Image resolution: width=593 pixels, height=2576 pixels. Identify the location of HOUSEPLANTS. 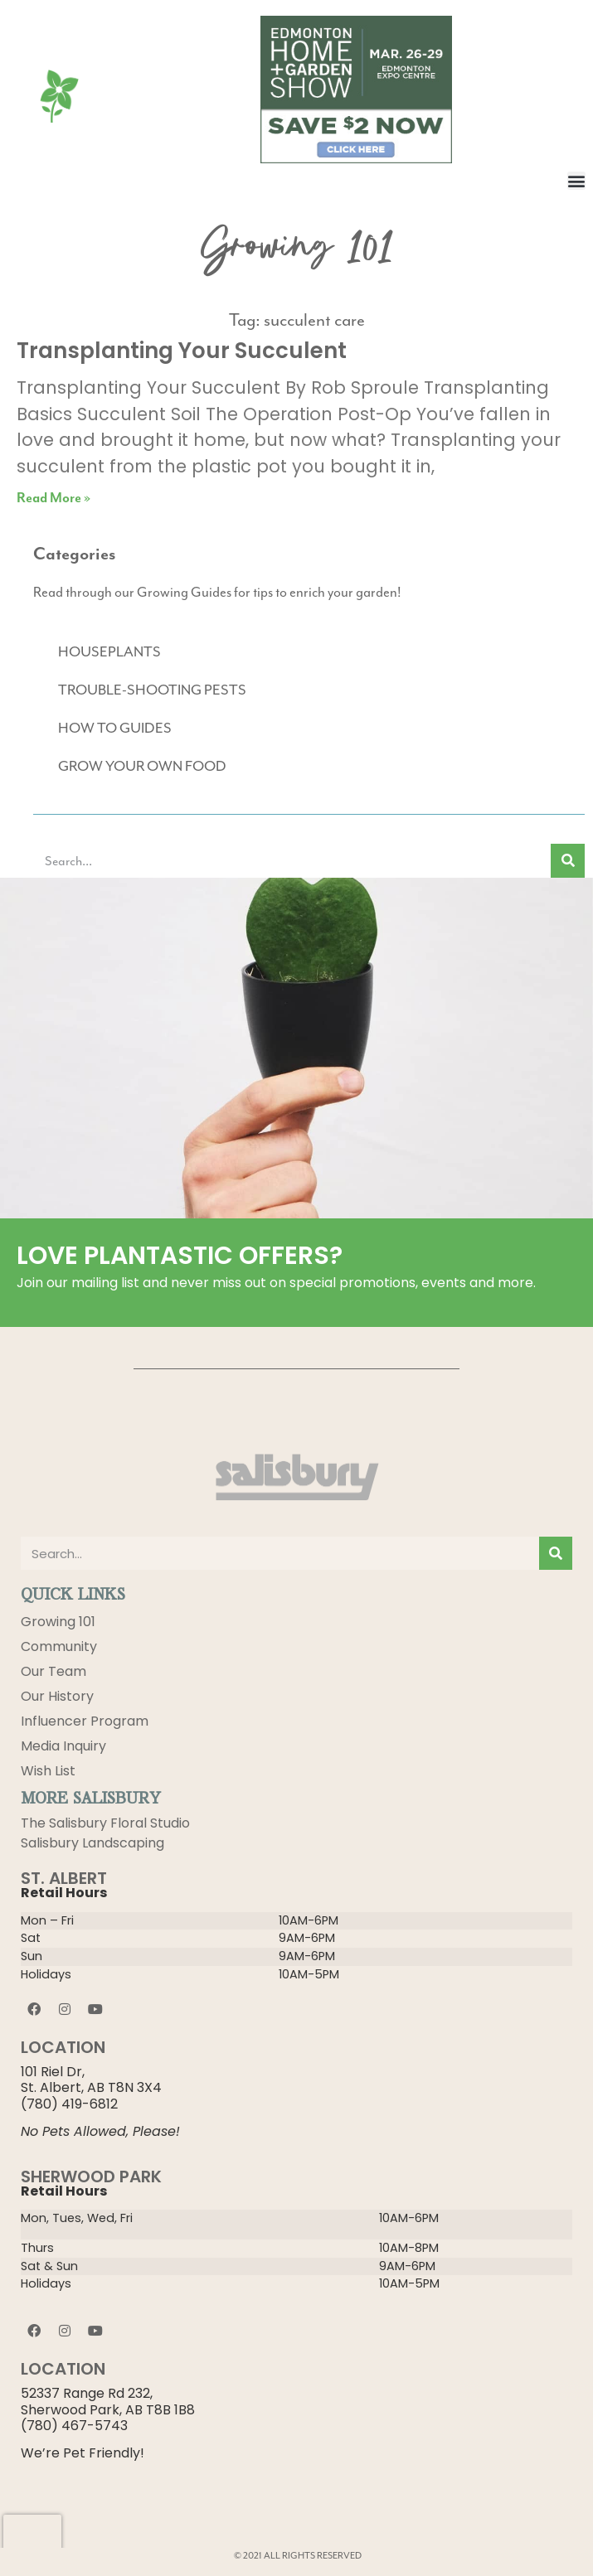
(109, 651).